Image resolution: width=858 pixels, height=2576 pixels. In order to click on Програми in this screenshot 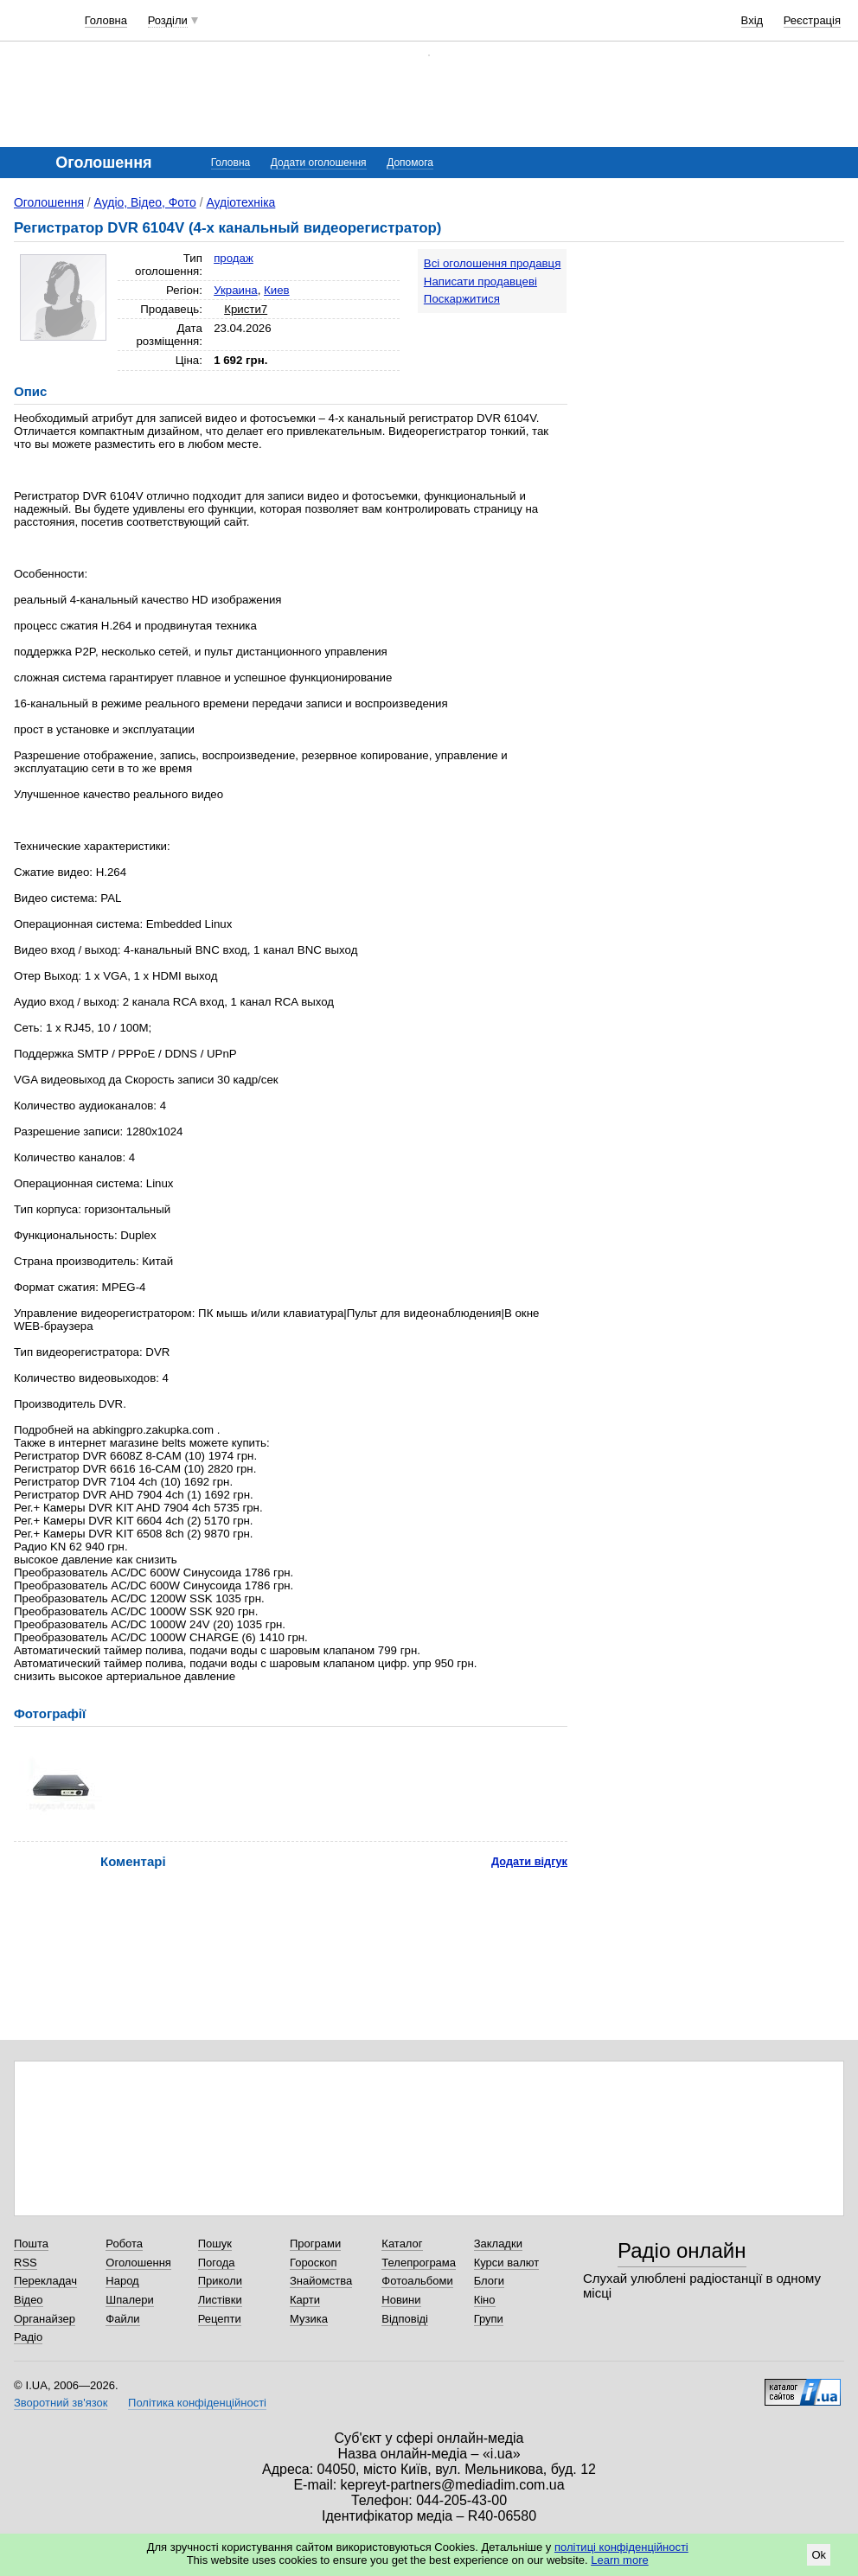, I will do `click(315, 2243)`.